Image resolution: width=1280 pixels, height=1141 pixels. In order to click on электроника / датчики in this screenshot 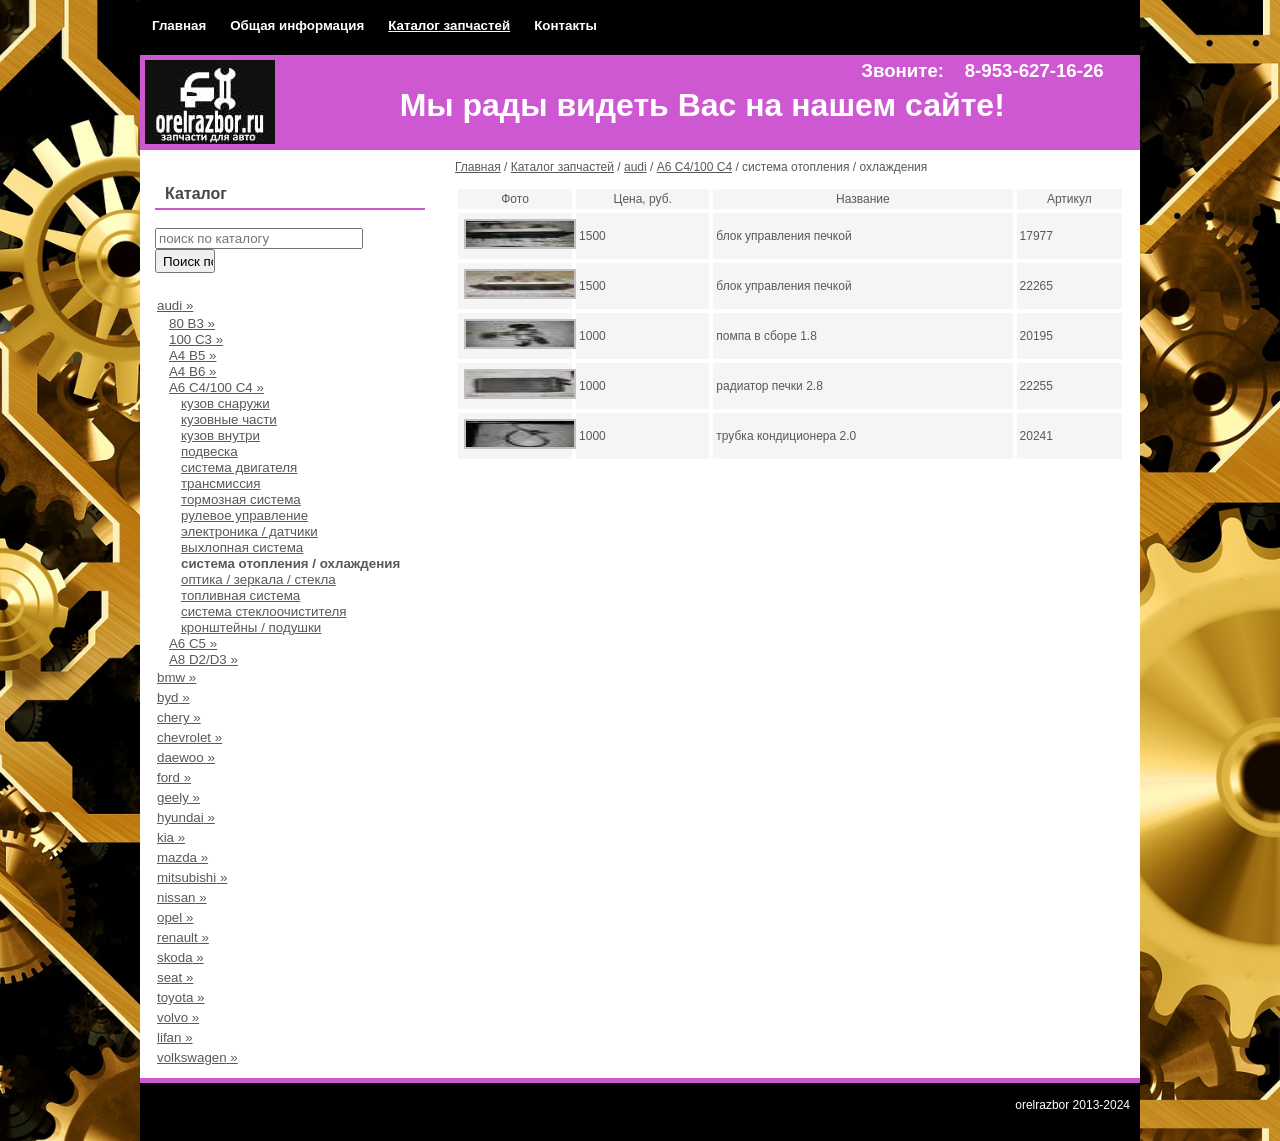, I will do `click(249, 531)`.